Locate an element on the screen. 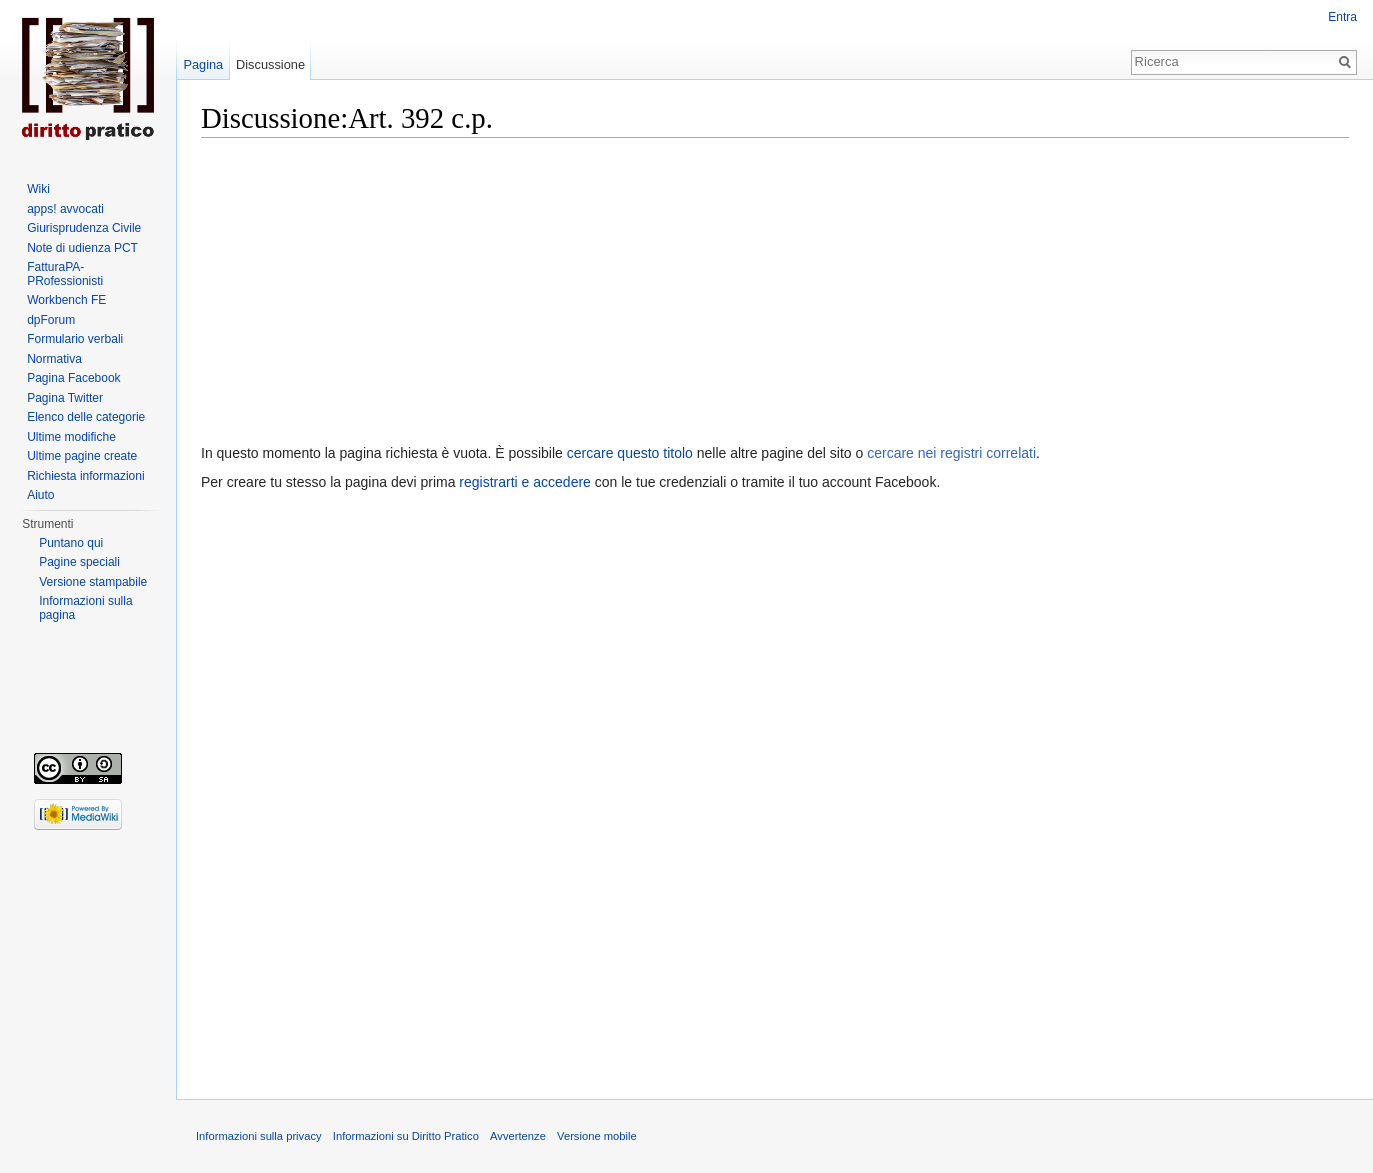 This screenshot has height=1173, width=1373. Giurisprudenza Civile is located at coordinates (84, 228).